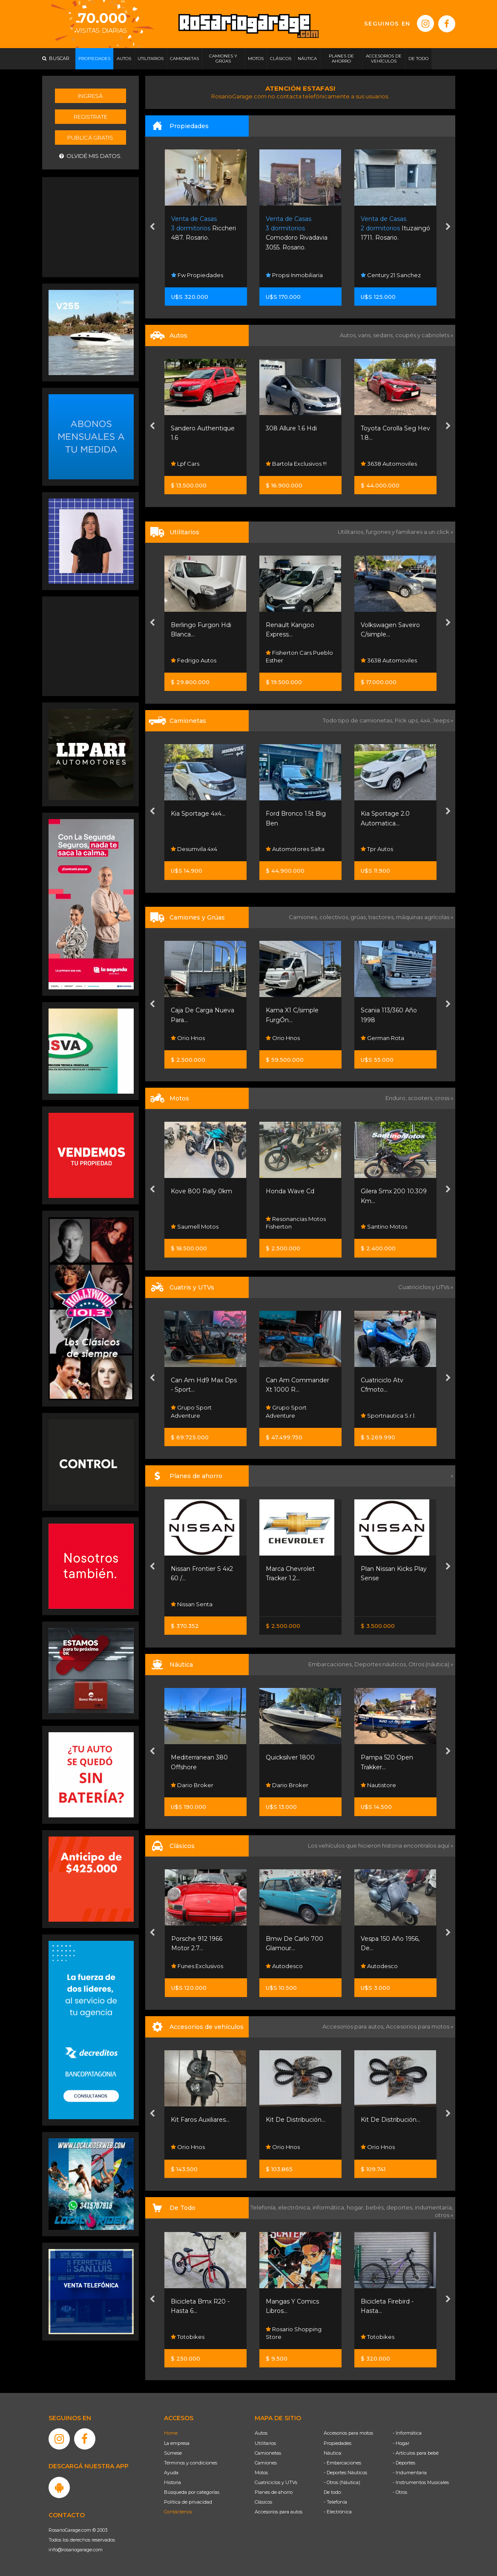 This screenshot has width=497, height=2576. I want to click on Deportes náuticos,, so click(381, 1664).